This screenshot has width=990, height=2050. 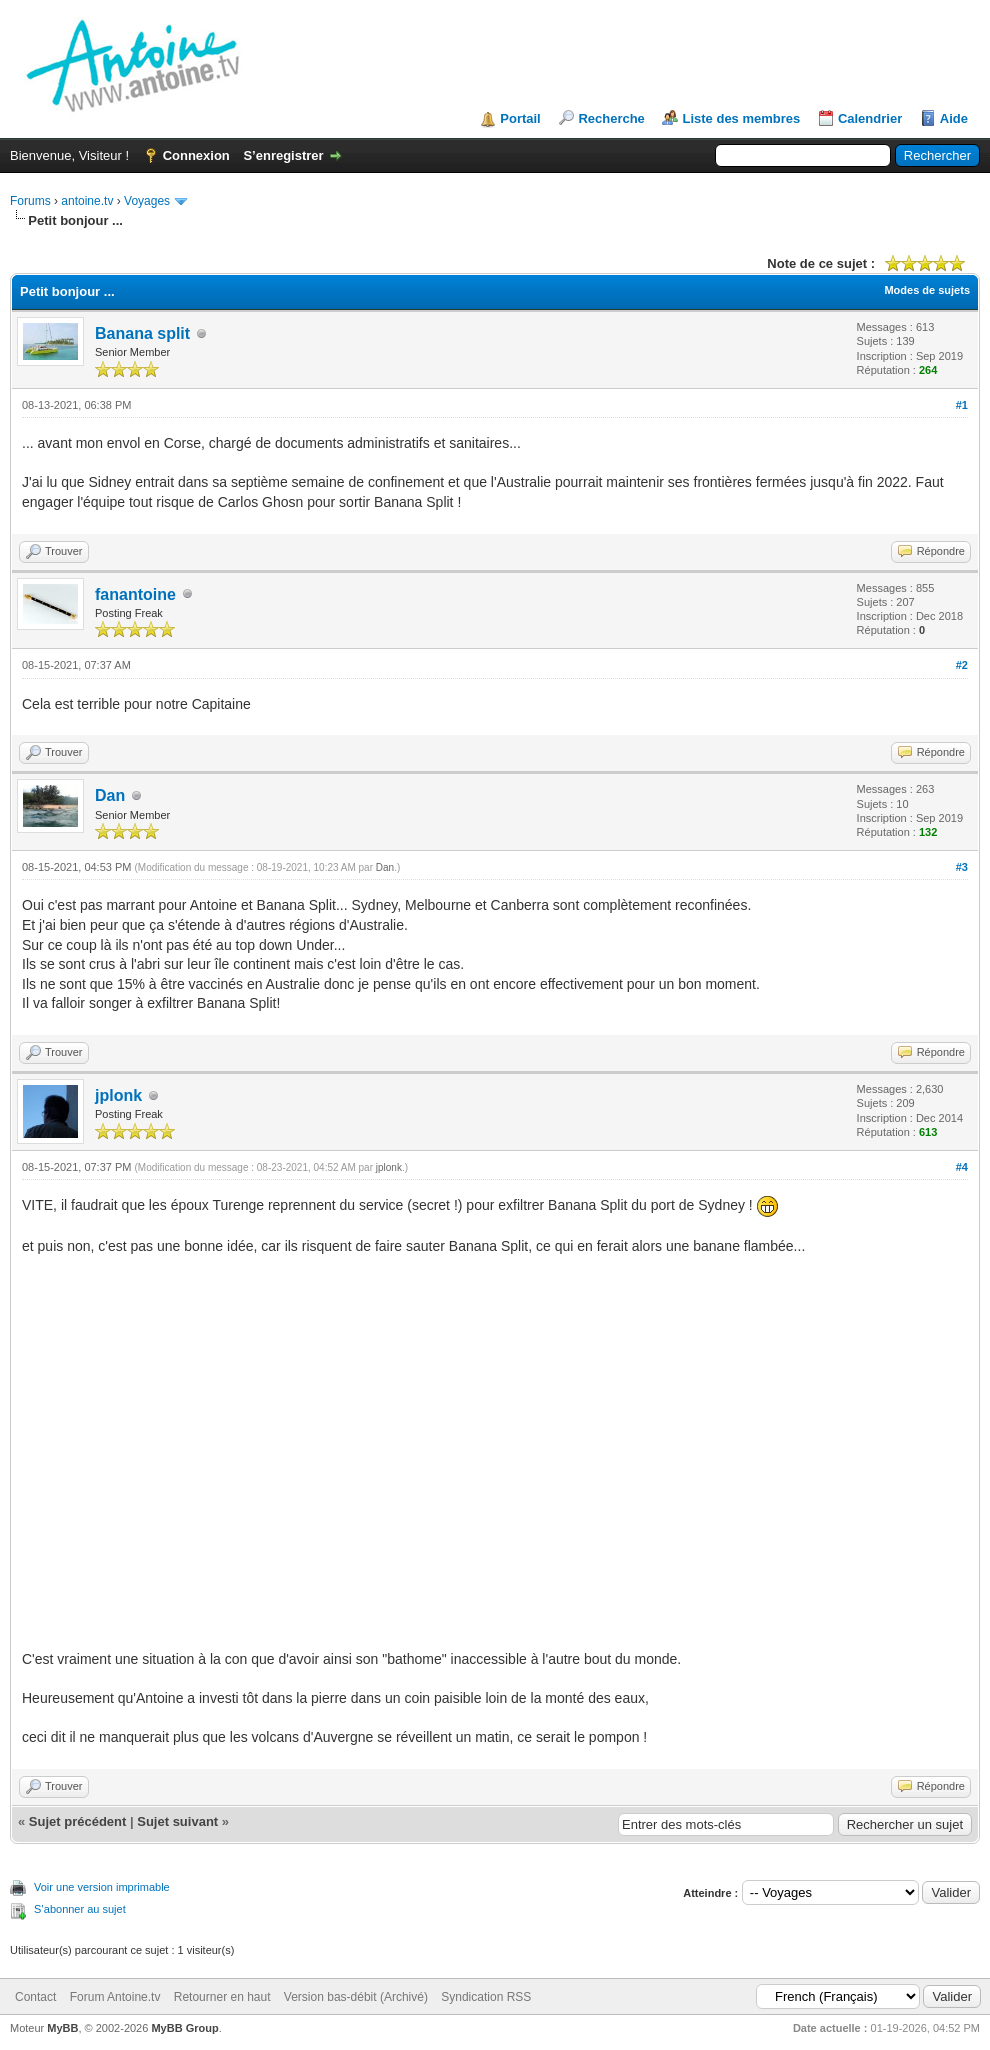 I want to click on MyBB, so click(x=62, y=2028).